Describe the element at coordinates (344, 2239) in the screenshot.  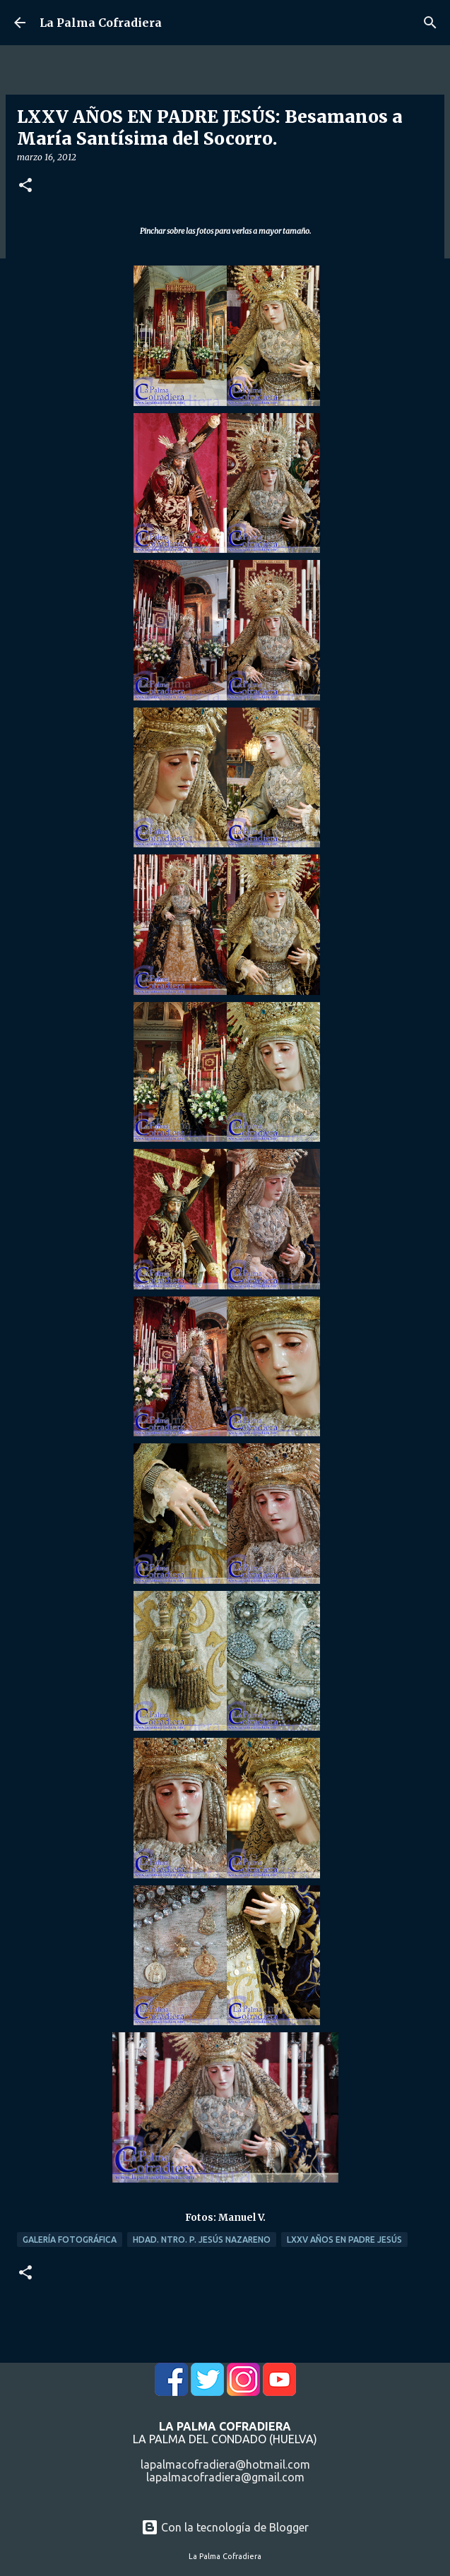
I see `LXXV Años en Padre Jesús` at that location.